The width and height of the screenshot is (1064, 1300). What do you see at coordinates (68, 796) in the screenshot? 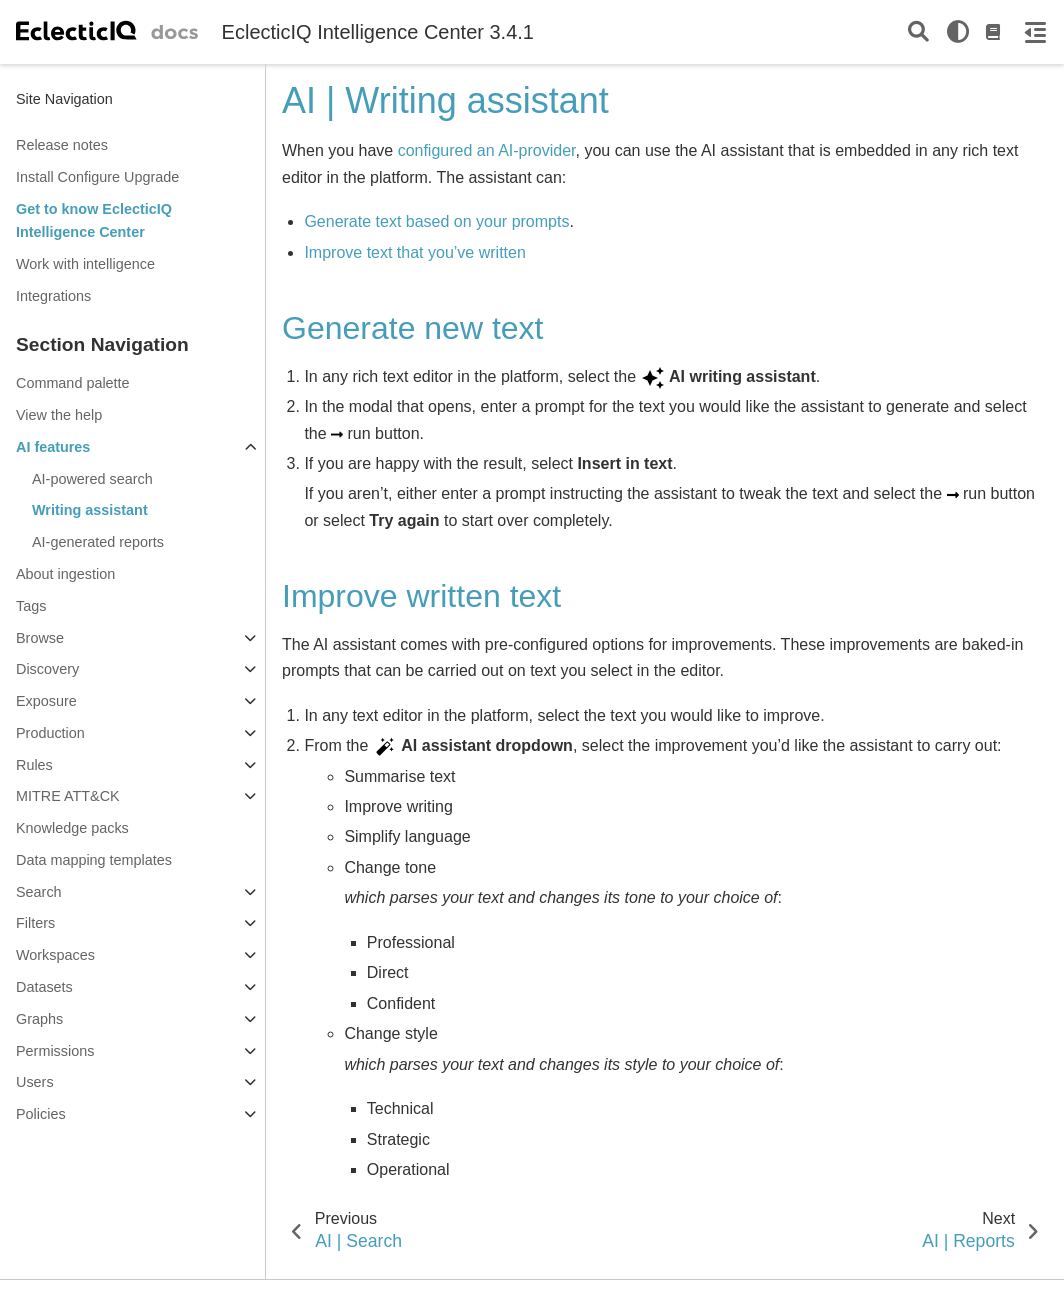
I see `MITRE ATT&CK` at bounding box center [68, 796].